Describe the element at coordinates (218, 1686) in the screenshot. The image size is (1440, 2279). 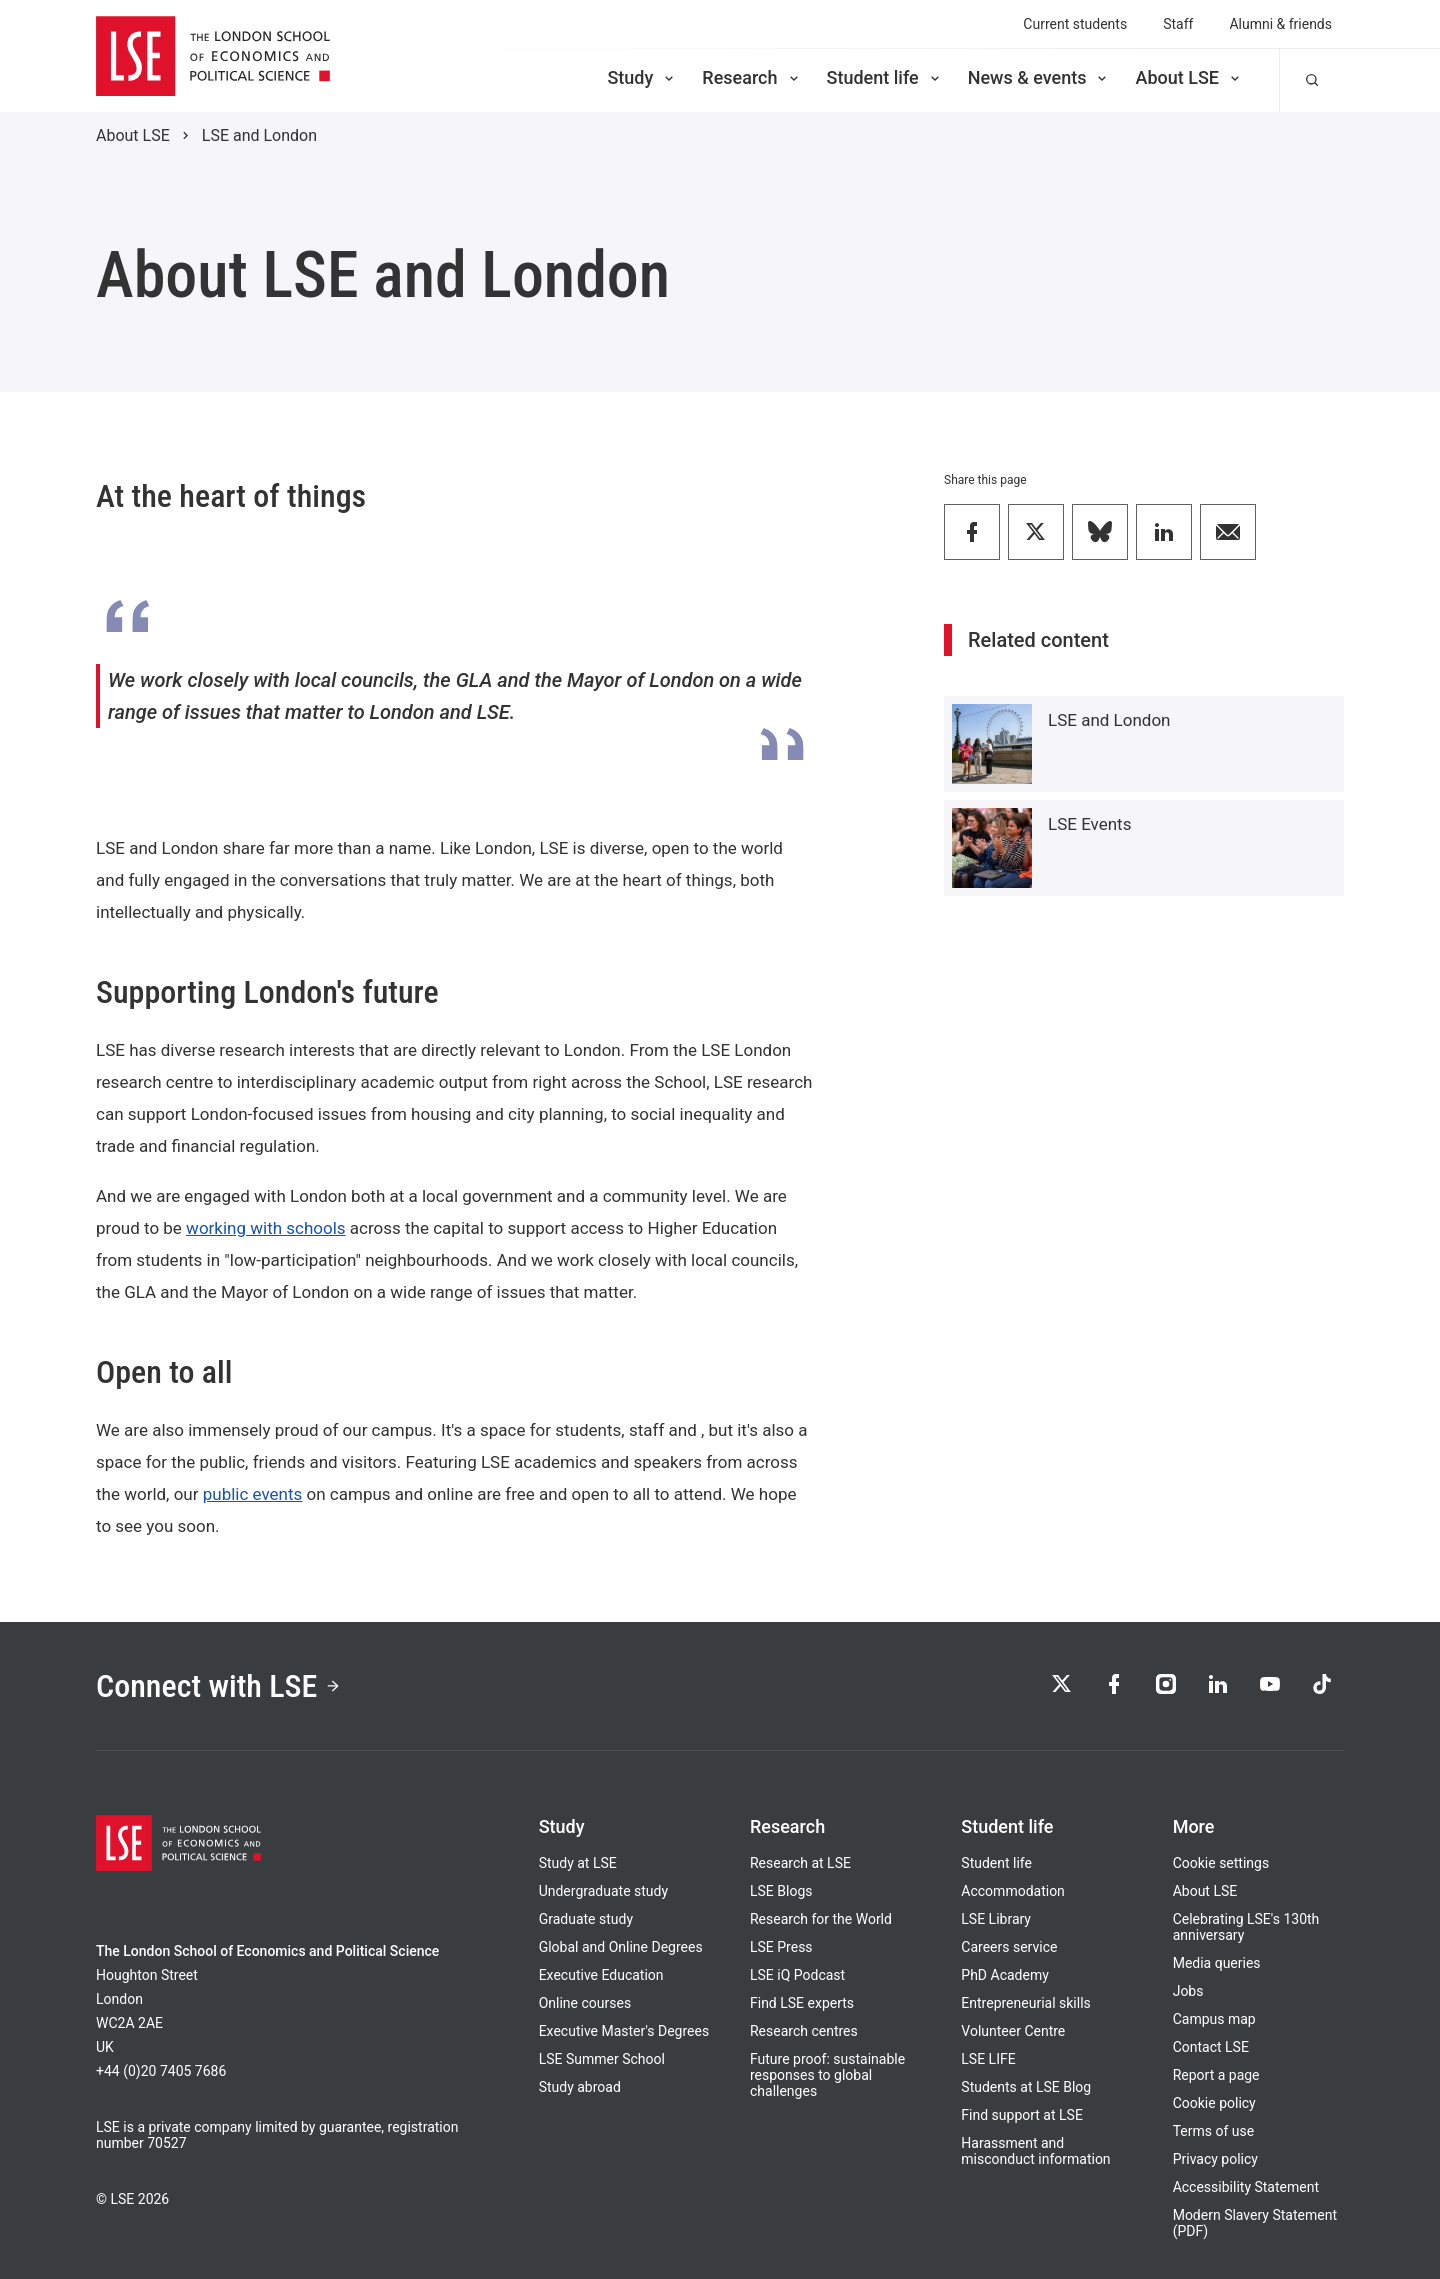
I see `Connect with LSE` at that location.